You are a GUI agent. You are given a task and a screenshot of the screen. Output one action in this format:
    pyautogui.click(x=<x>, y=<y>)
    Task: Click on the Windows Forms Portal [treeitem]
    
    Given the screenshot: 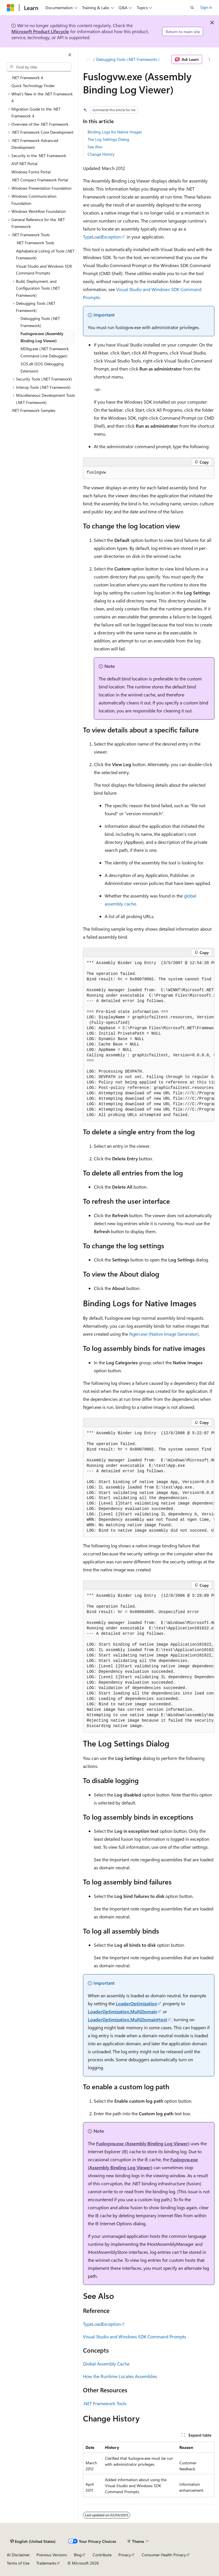 What is the action you would take?
    pyautogui.click(x=30, y=172)
    